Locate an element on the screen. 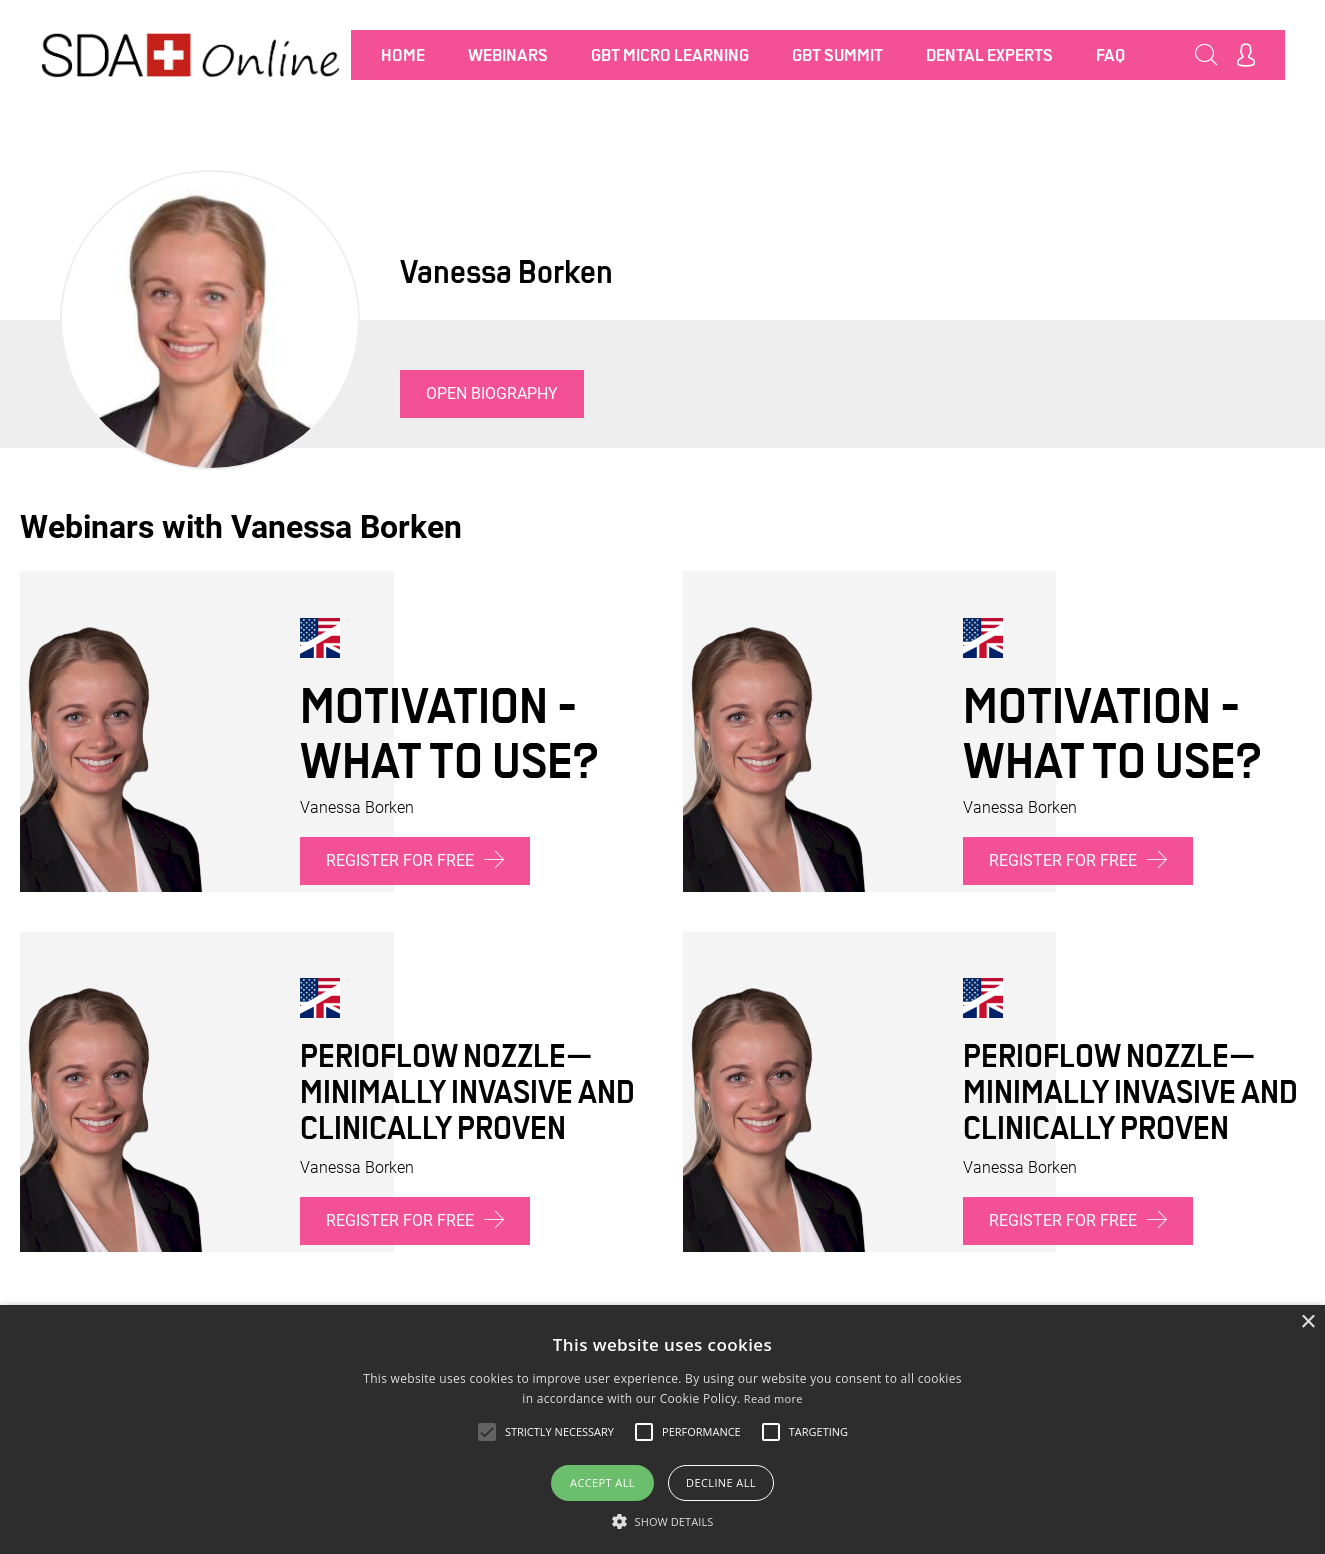 This screenshot has width=1325, height=1554. Open biography is located at coordinates (492, 393).